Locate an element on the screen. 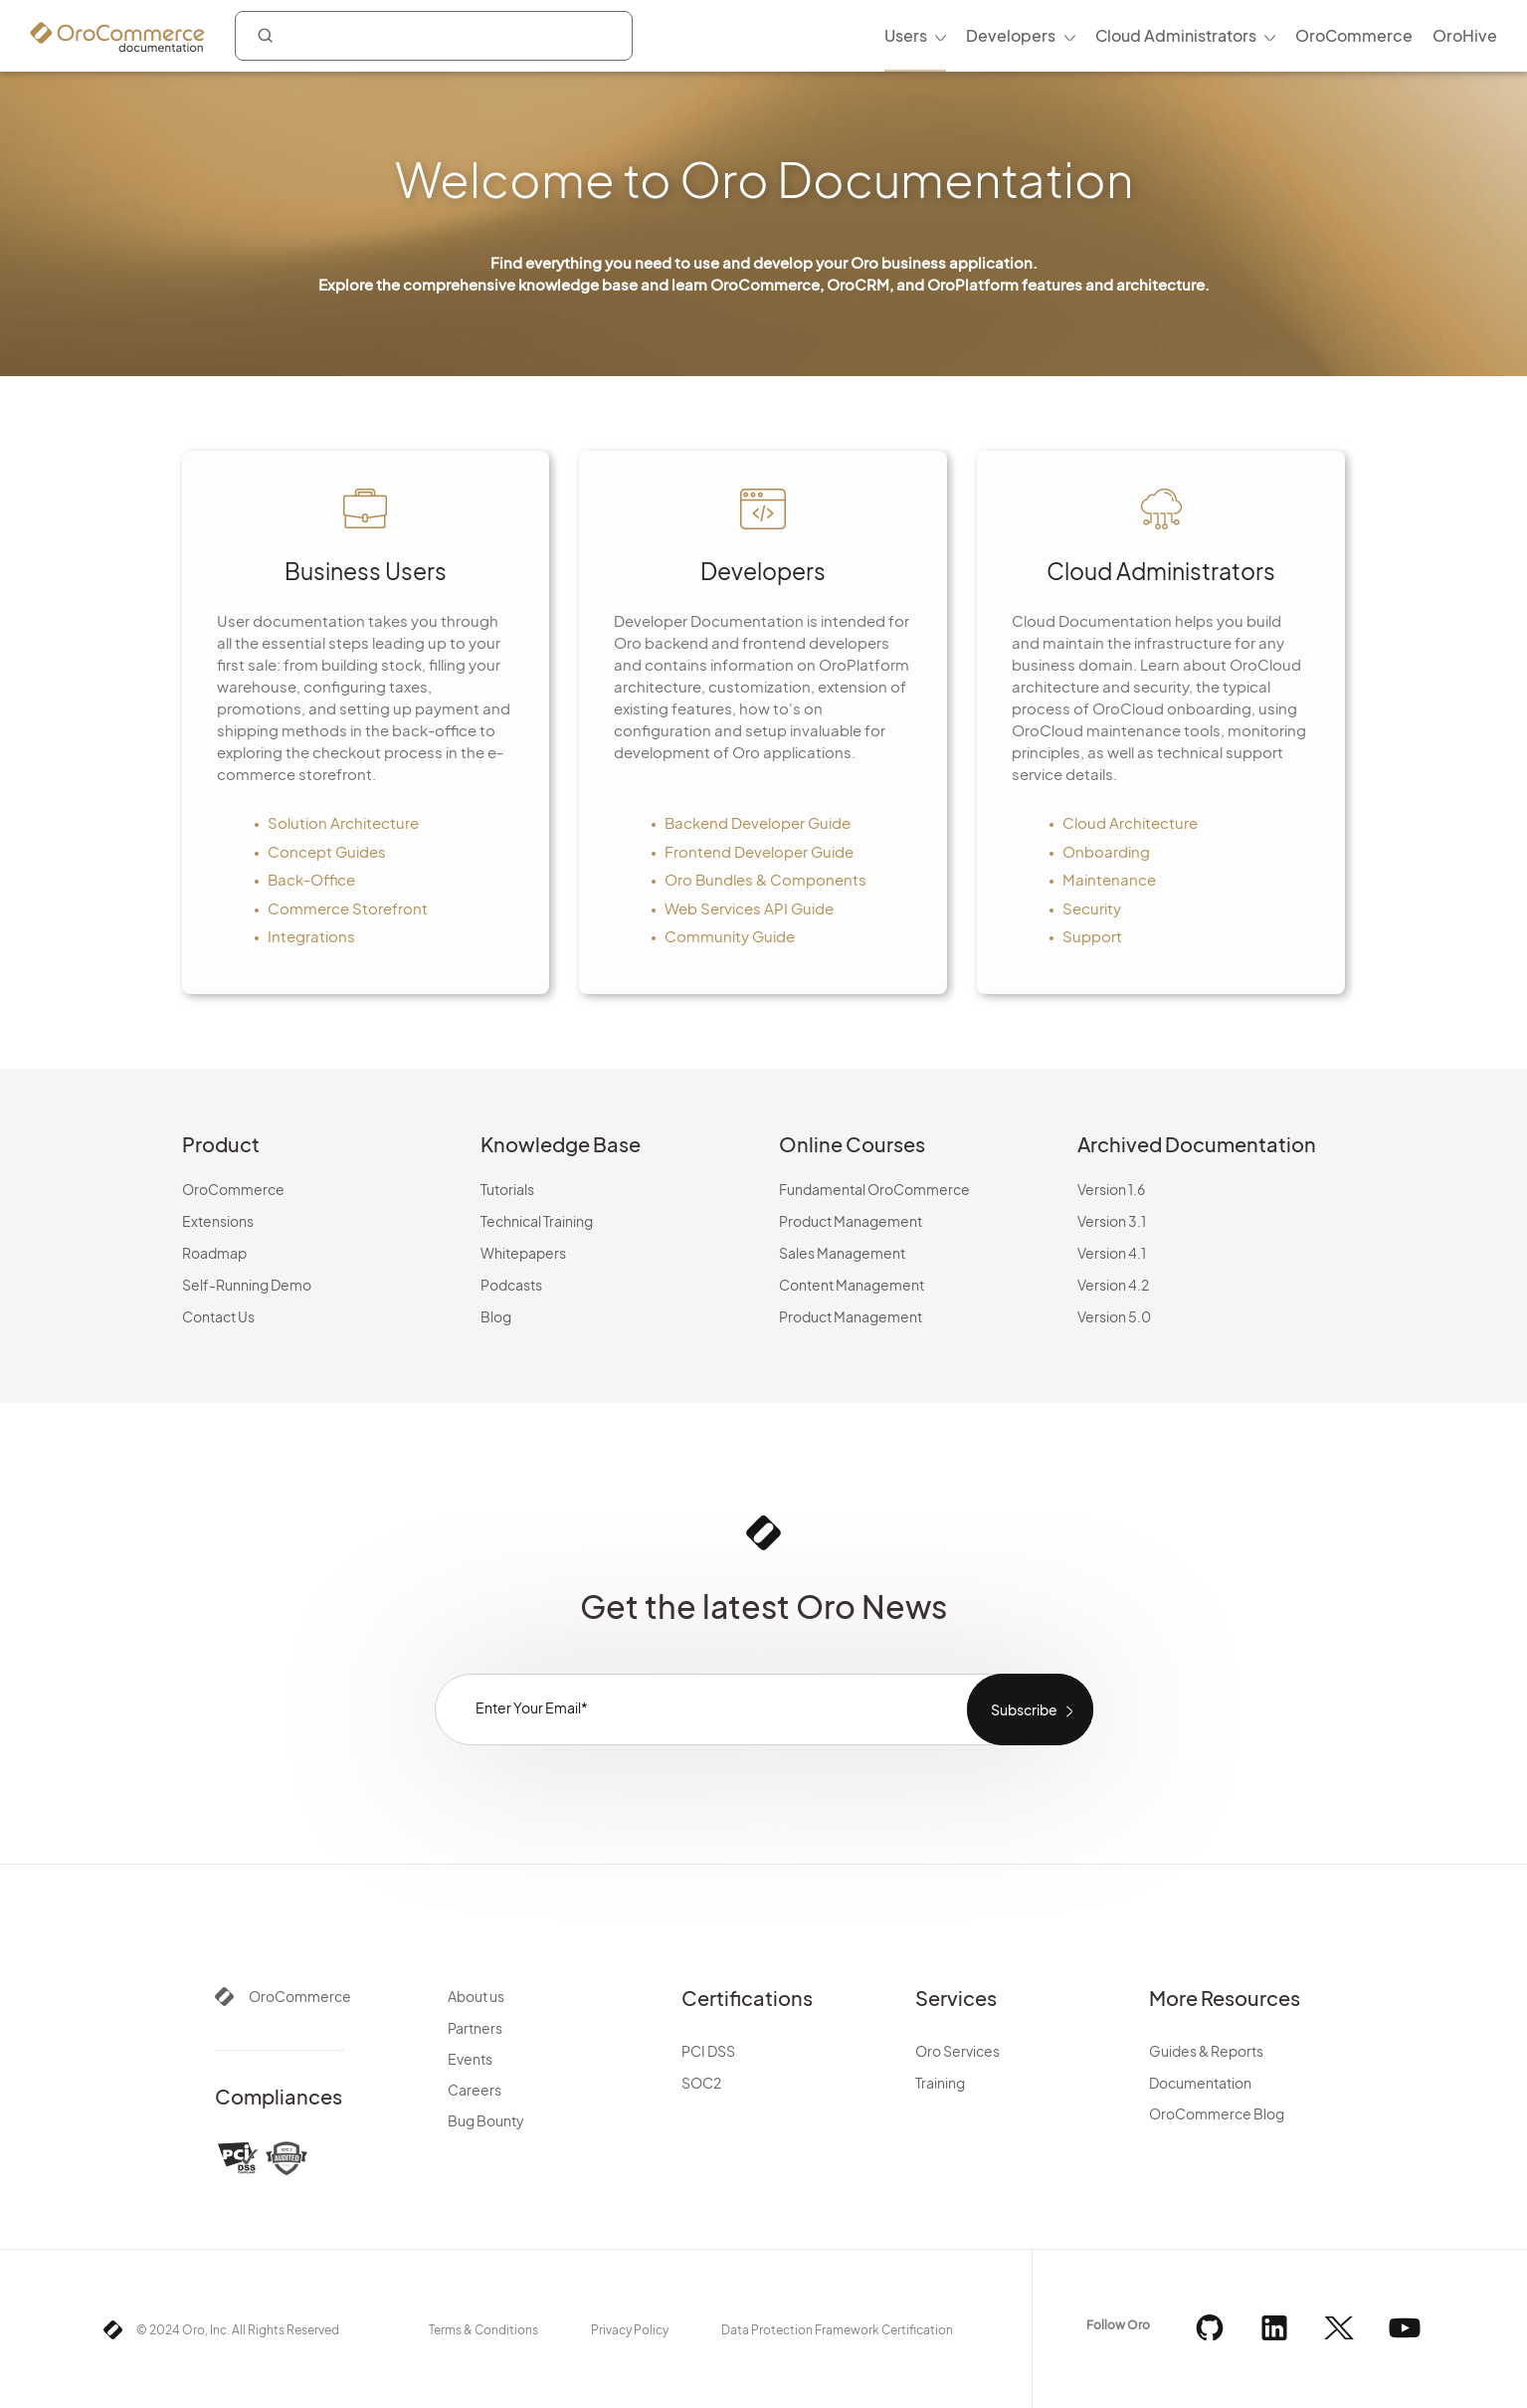 The height and width of the screenshot is (2408, 1527). Solution Architecture is located at coordinates (343, 822).